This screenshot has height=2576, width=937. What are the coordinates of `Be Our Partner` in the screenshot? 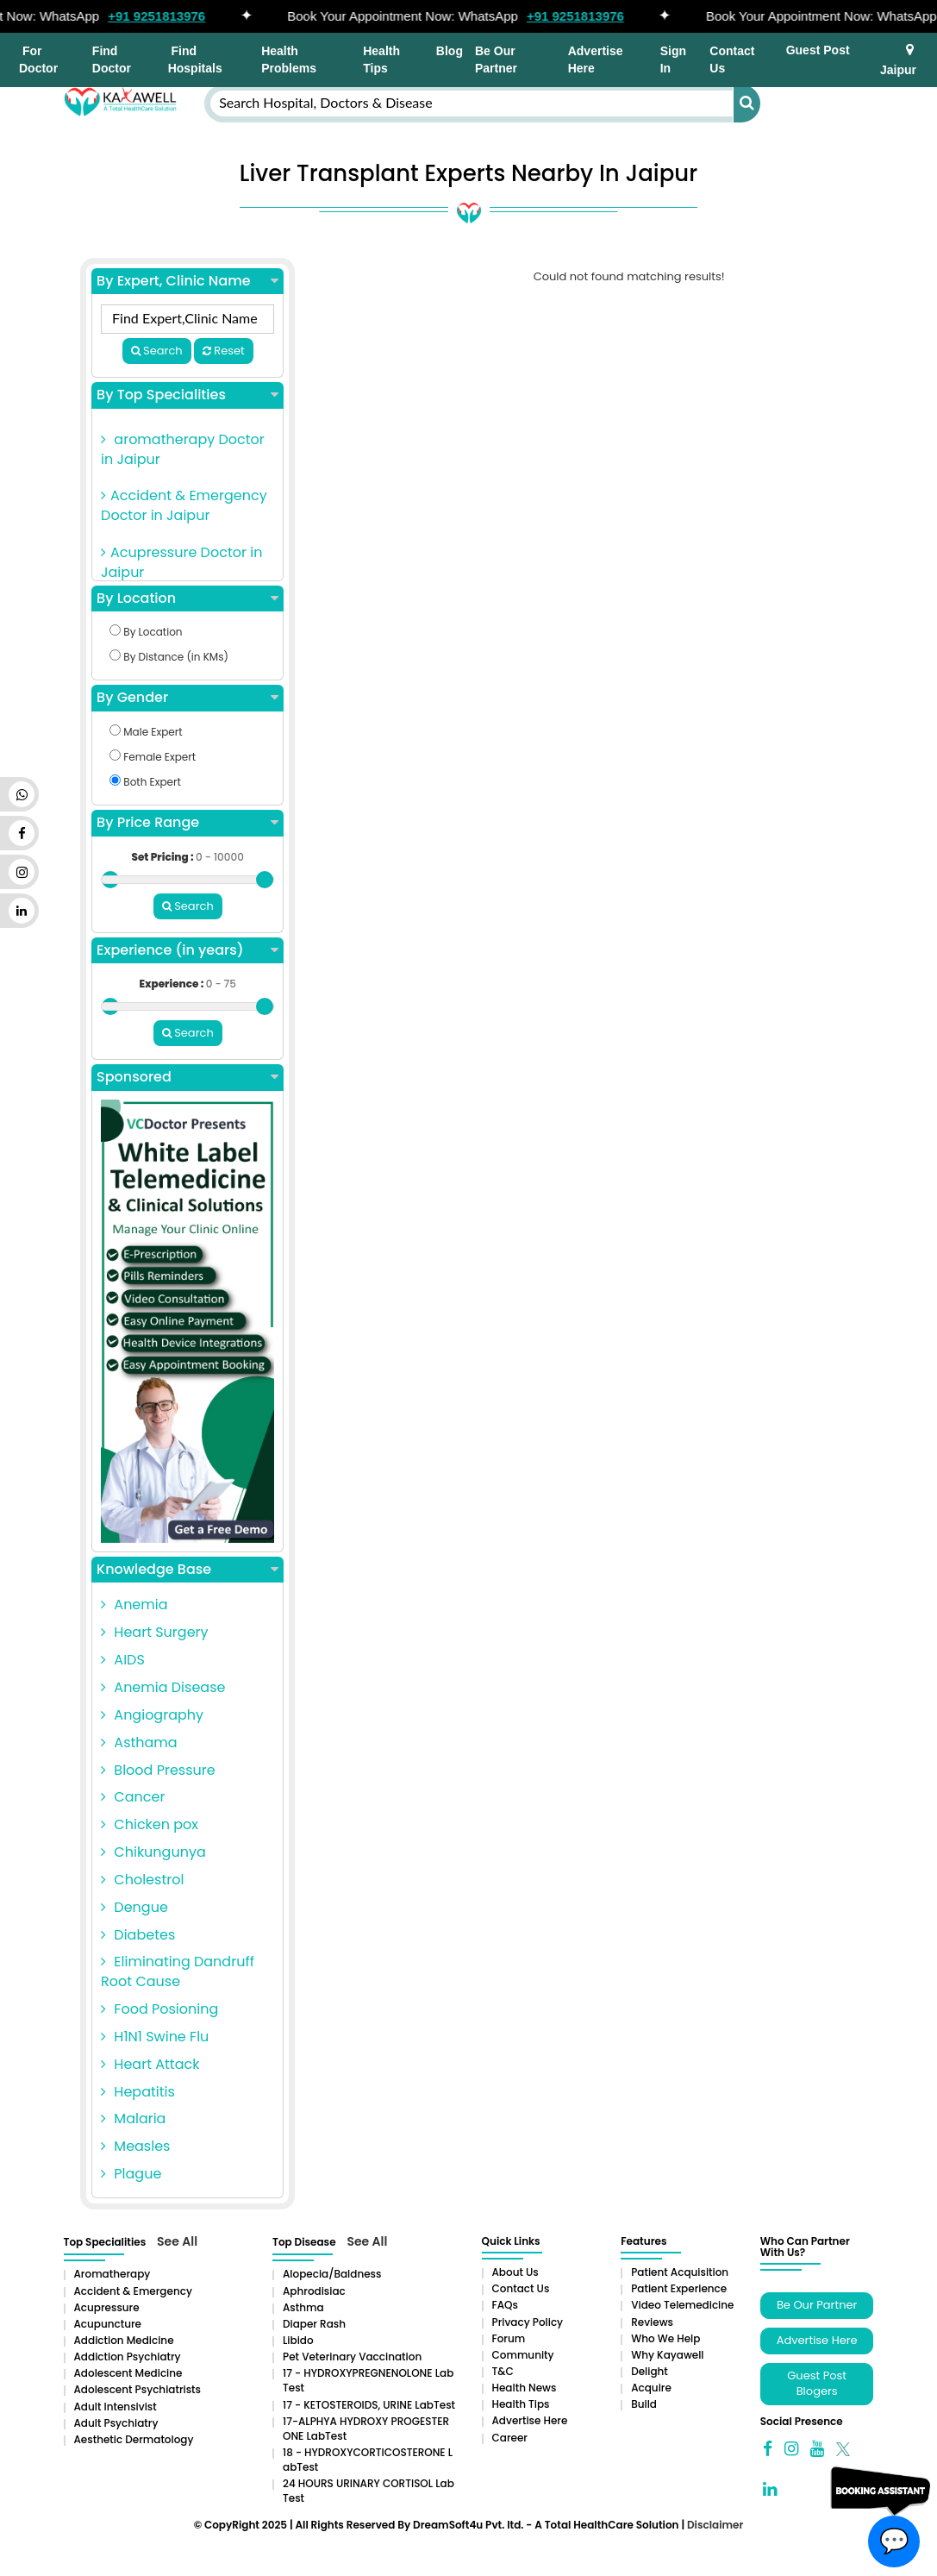 It's located at (496, 59).